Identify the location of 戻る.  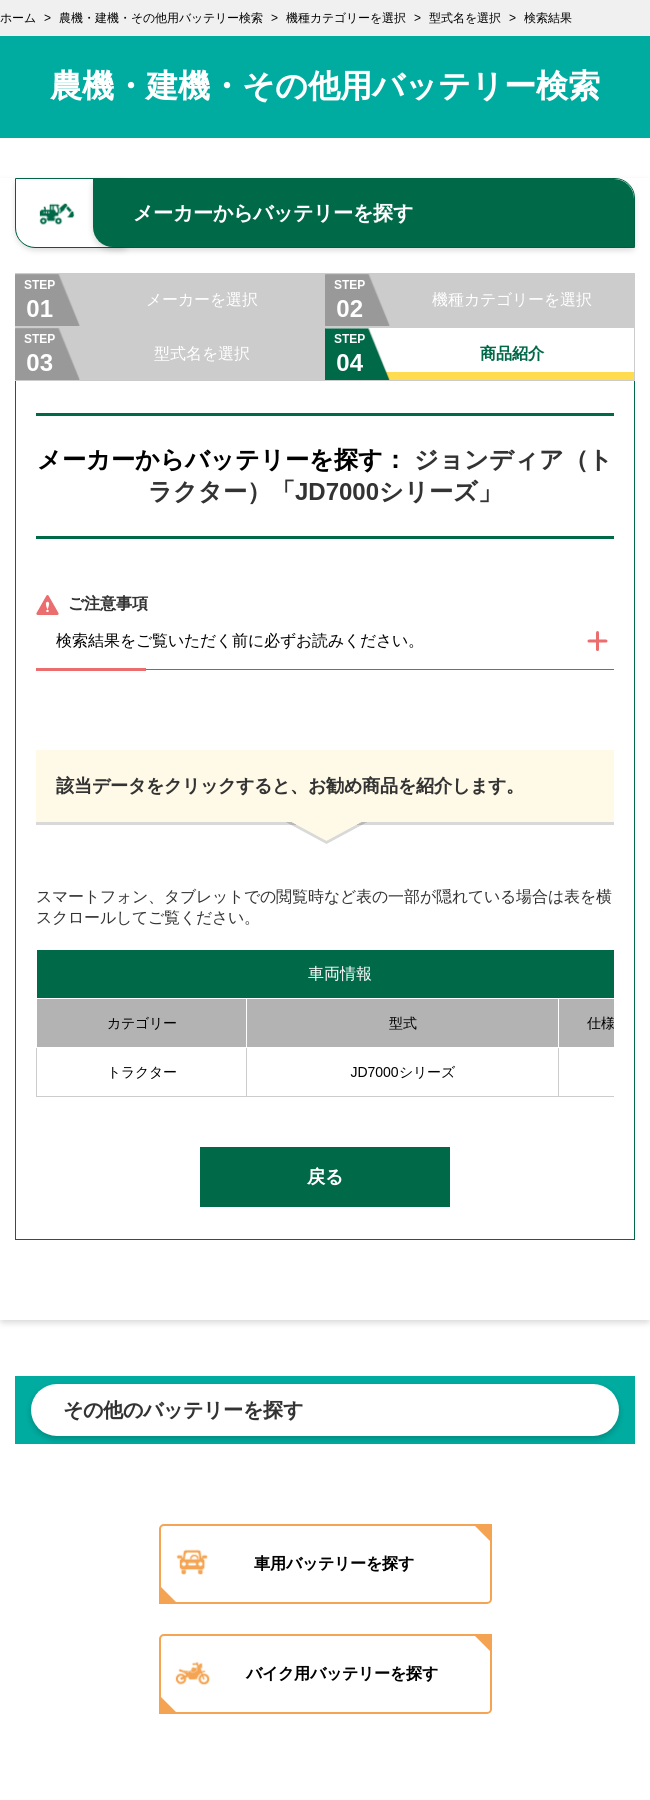
(325, 1177).